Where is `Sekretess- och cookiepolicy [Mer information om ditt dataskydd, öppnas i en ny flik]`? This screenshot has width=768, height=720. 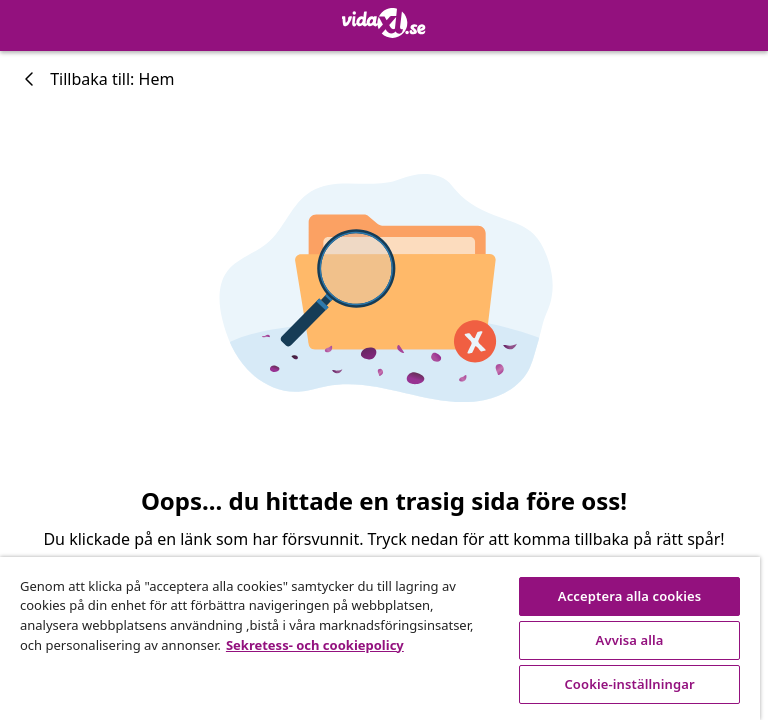 Sekretess- och cookiepolicy [Mer information om ditt dataskydd, öppnas i en ny flik] is located at coordinates (315, 645).